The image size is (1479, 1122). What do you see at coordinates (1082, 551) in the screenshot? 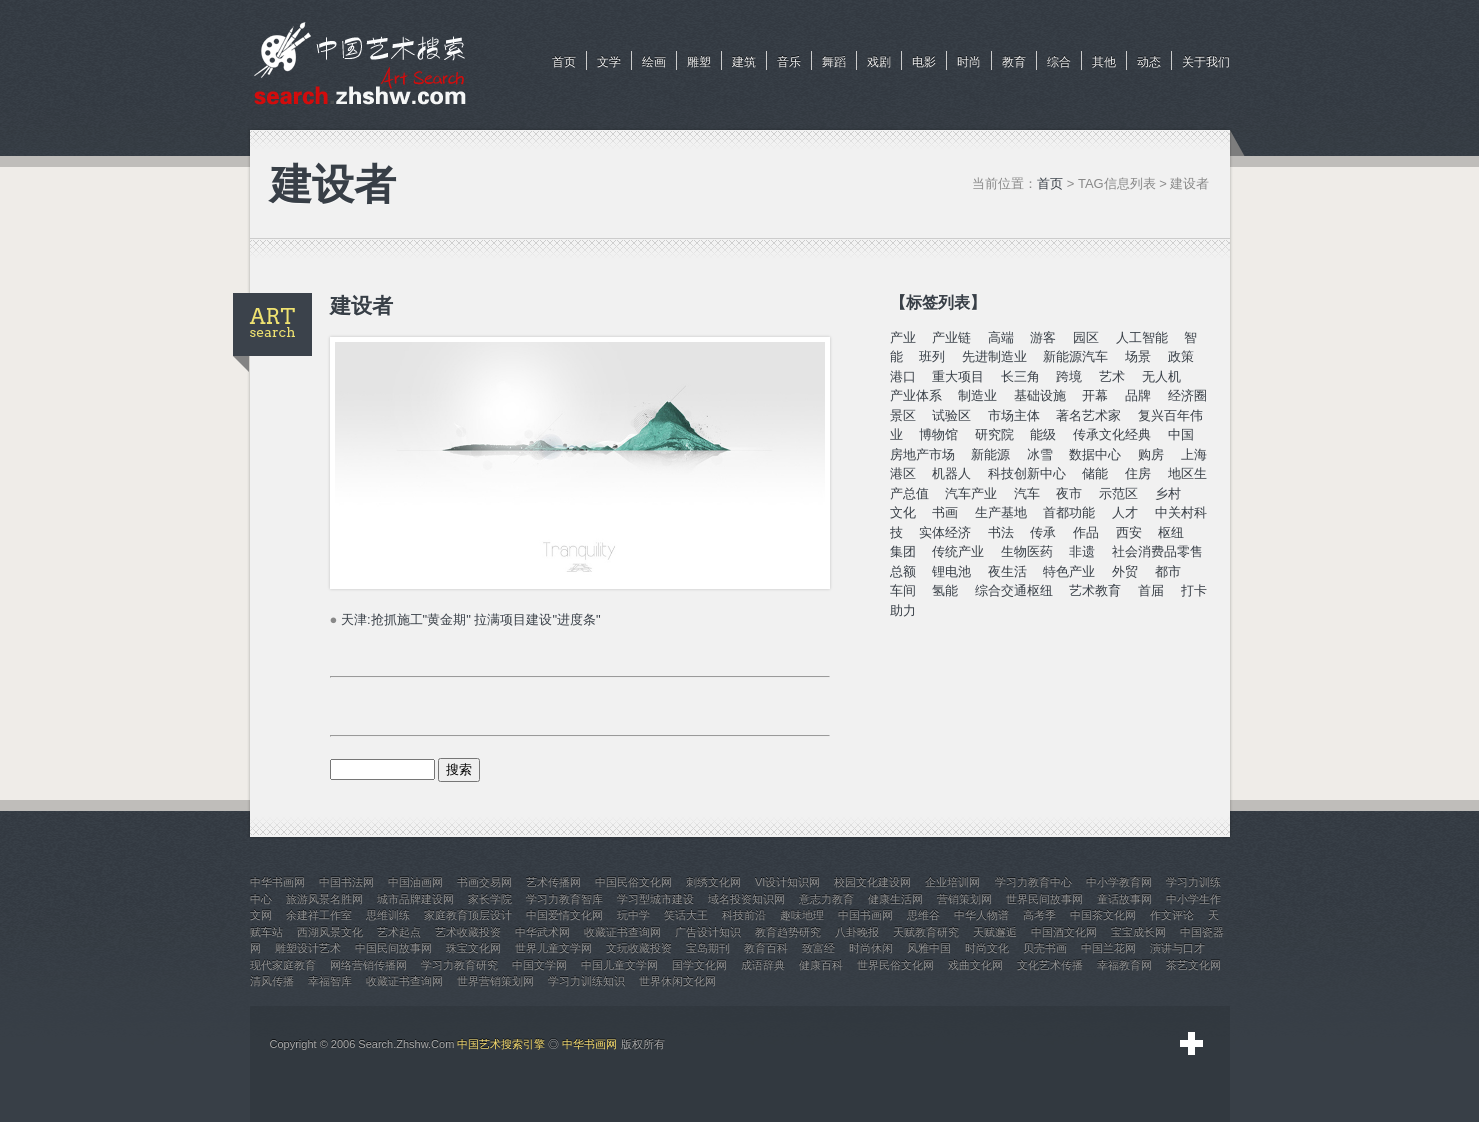
I see `非遗` at bounding box center [1082, 551].